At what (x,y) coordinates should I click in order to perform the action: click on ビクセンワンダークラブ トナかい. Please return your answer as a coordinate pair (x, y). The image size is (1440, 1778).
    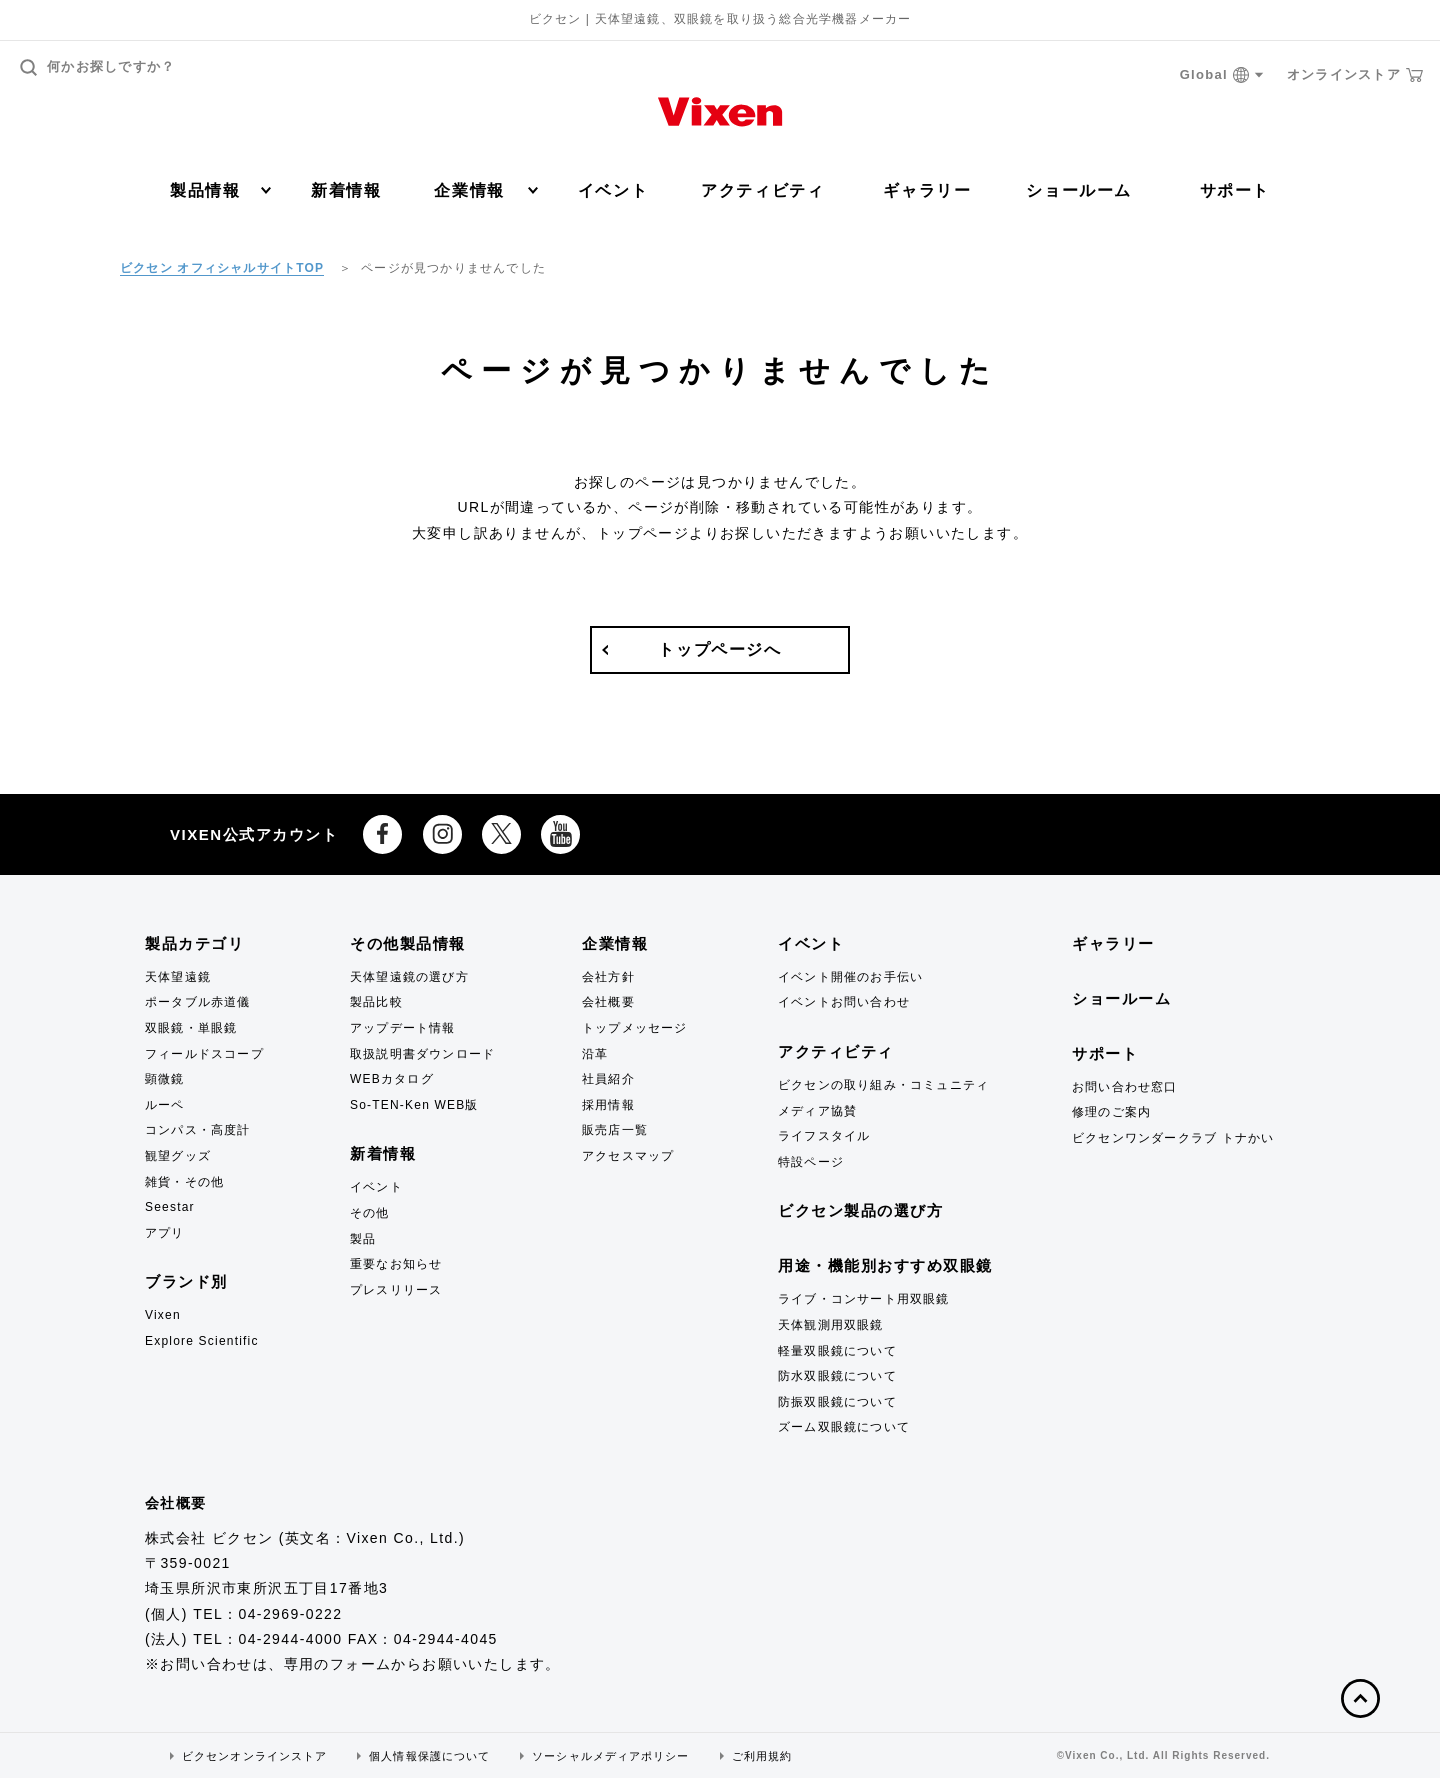
    Looking at the image, I should click on (1173, 1138).